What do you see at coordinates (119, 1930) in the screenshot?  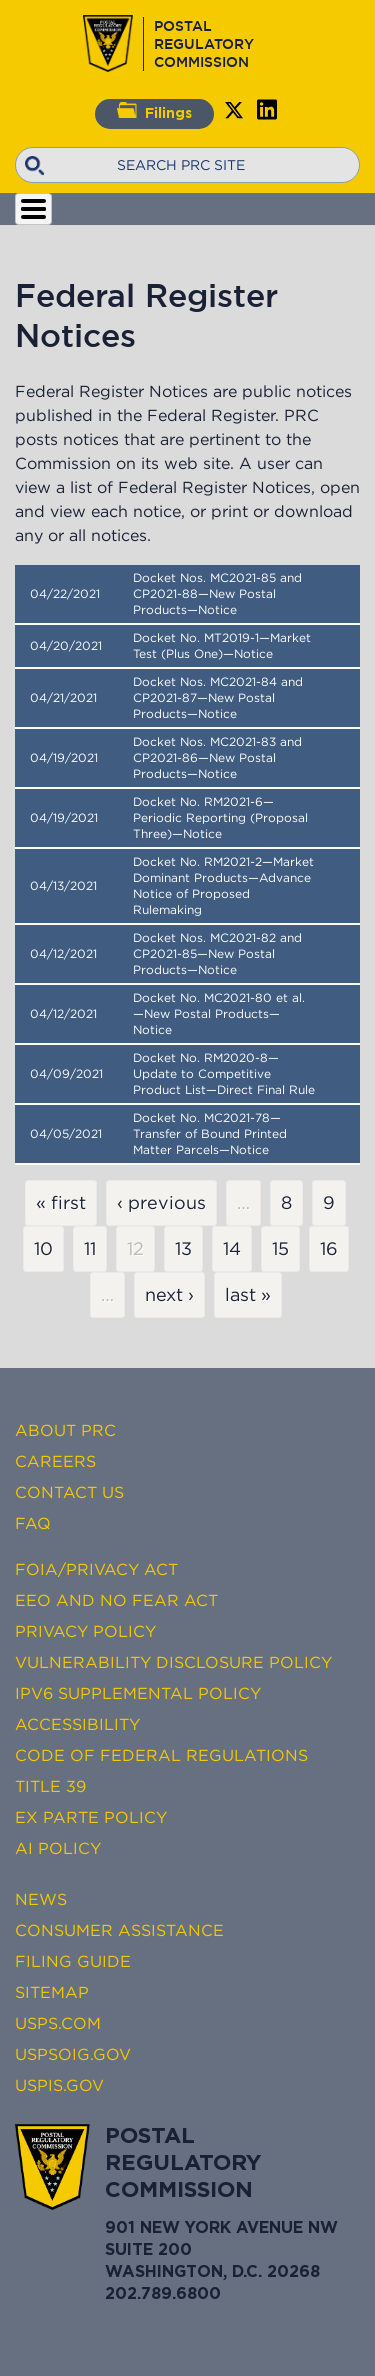 I see `Consumer Assistance` at bounding box center [119, 1930].